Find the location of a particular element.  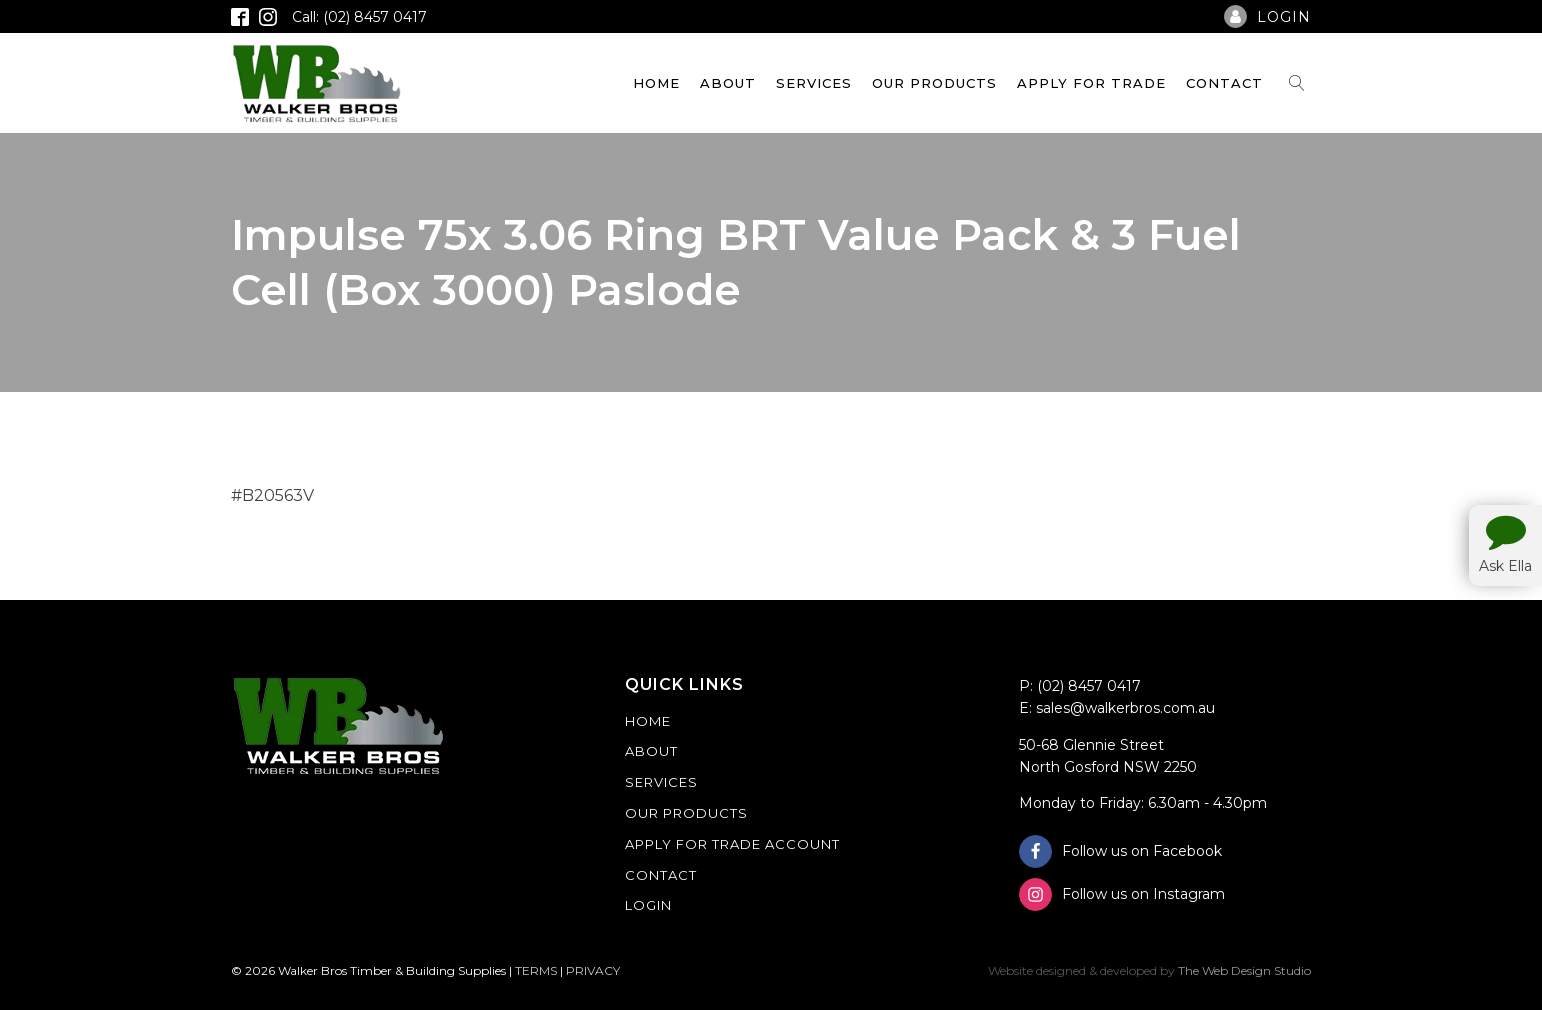

PRIVACY is located at coordinates (593, 970).